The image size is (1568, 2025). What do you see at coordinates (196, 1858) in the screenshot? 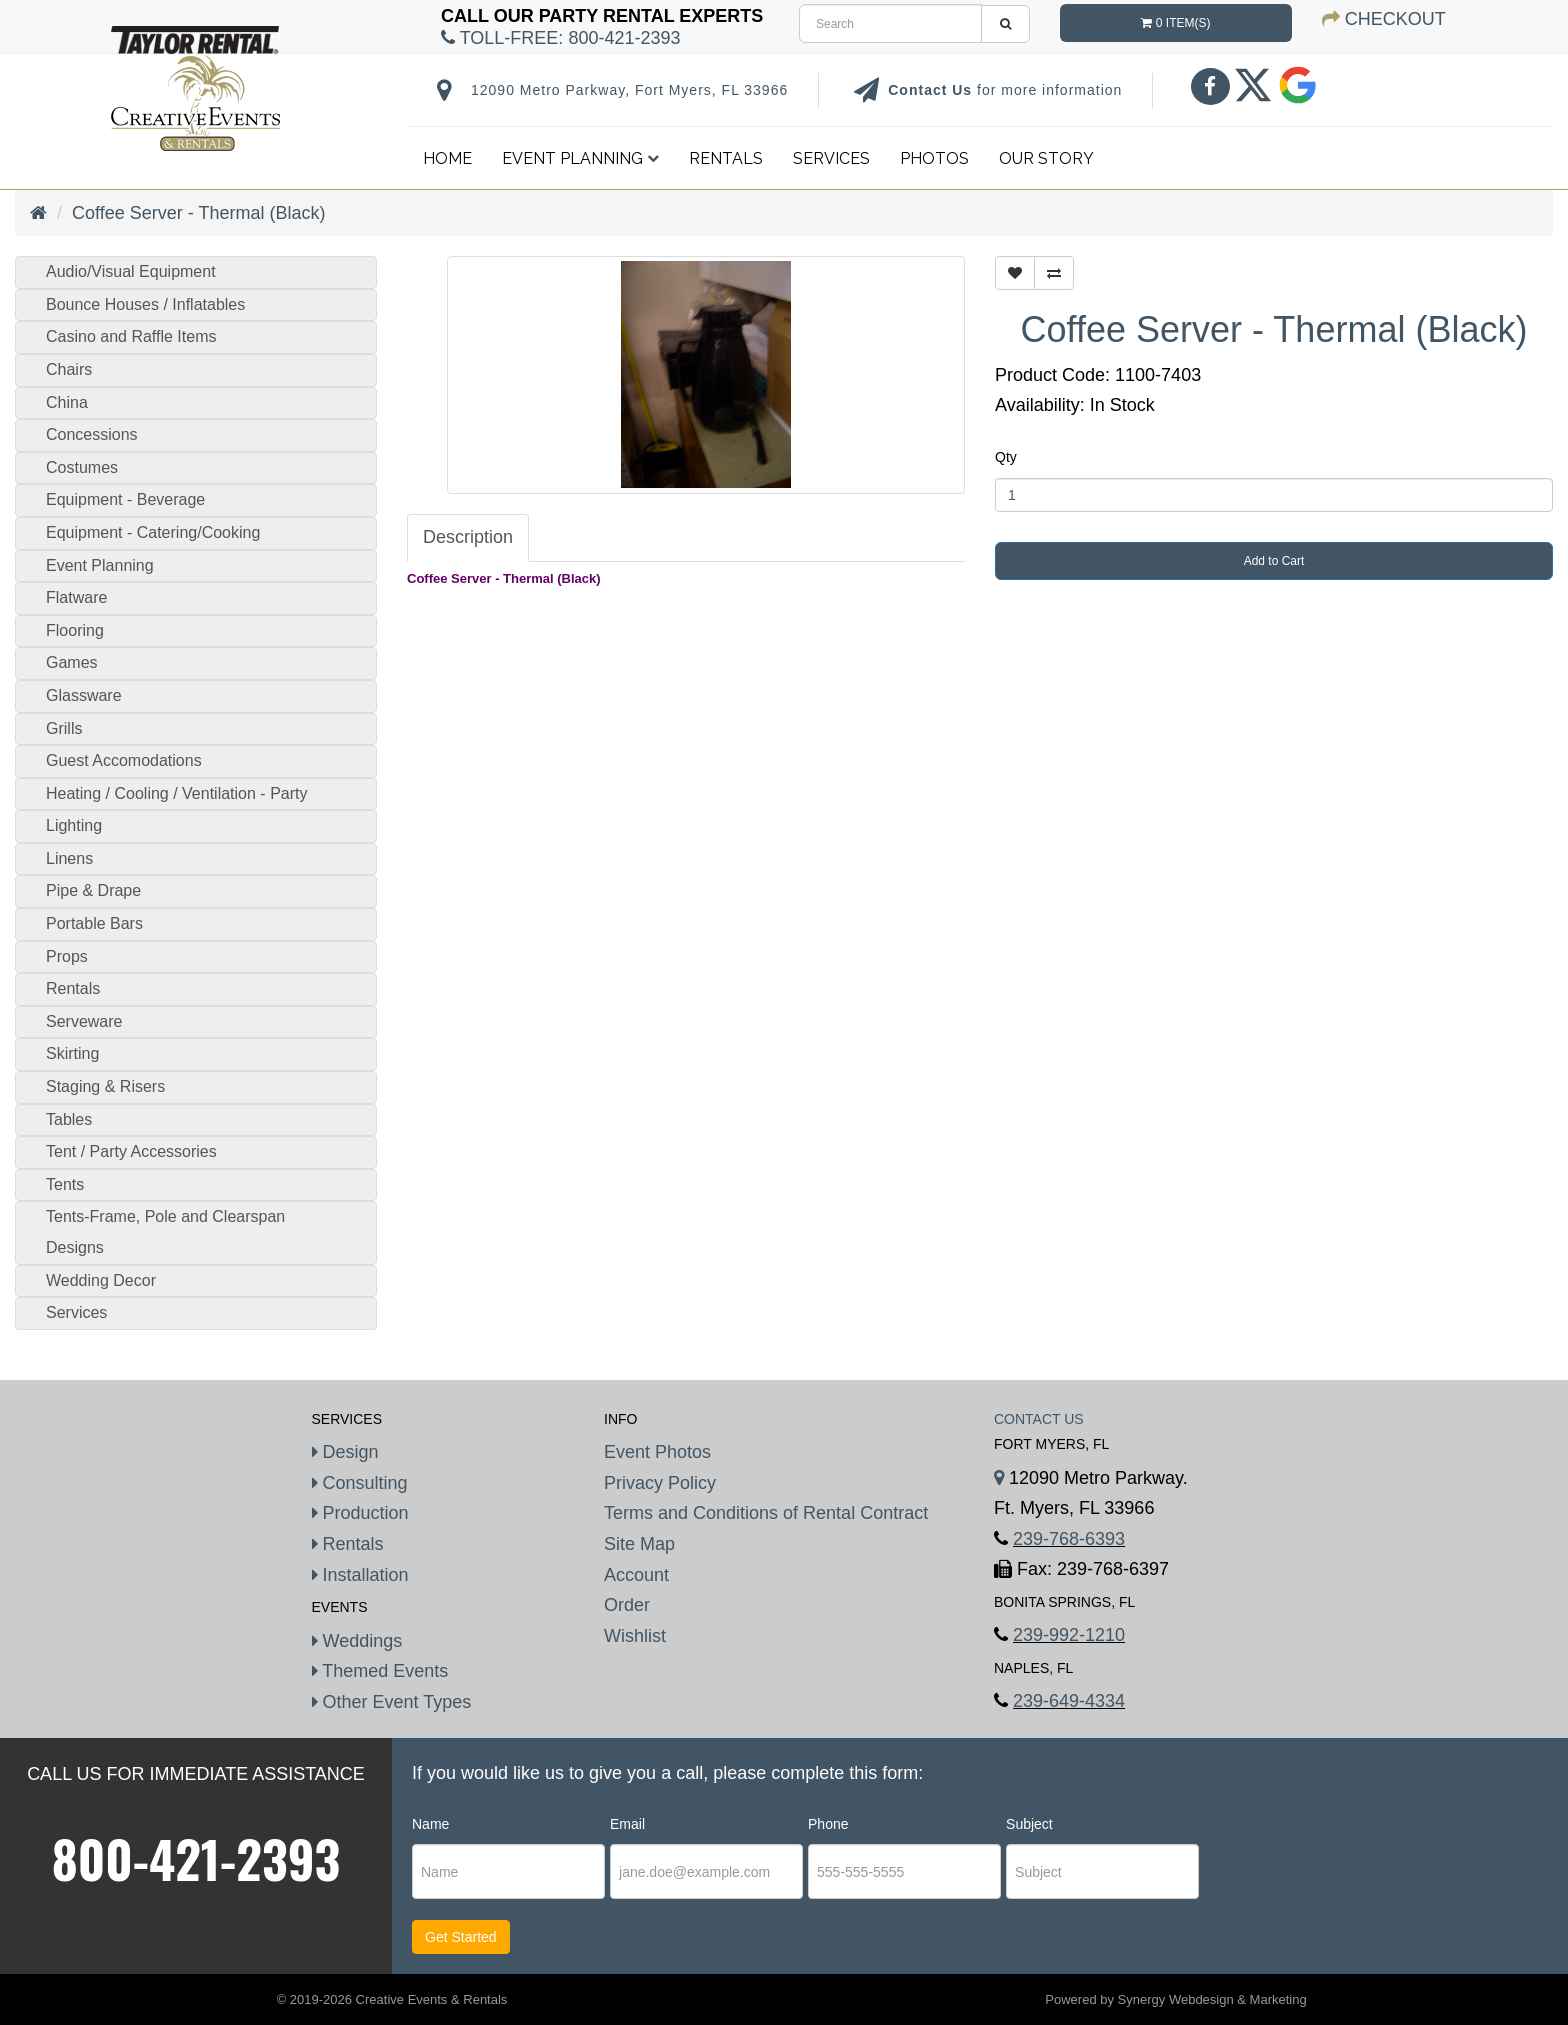
I see `800-421-2393` at bounding box center [196, 1858].